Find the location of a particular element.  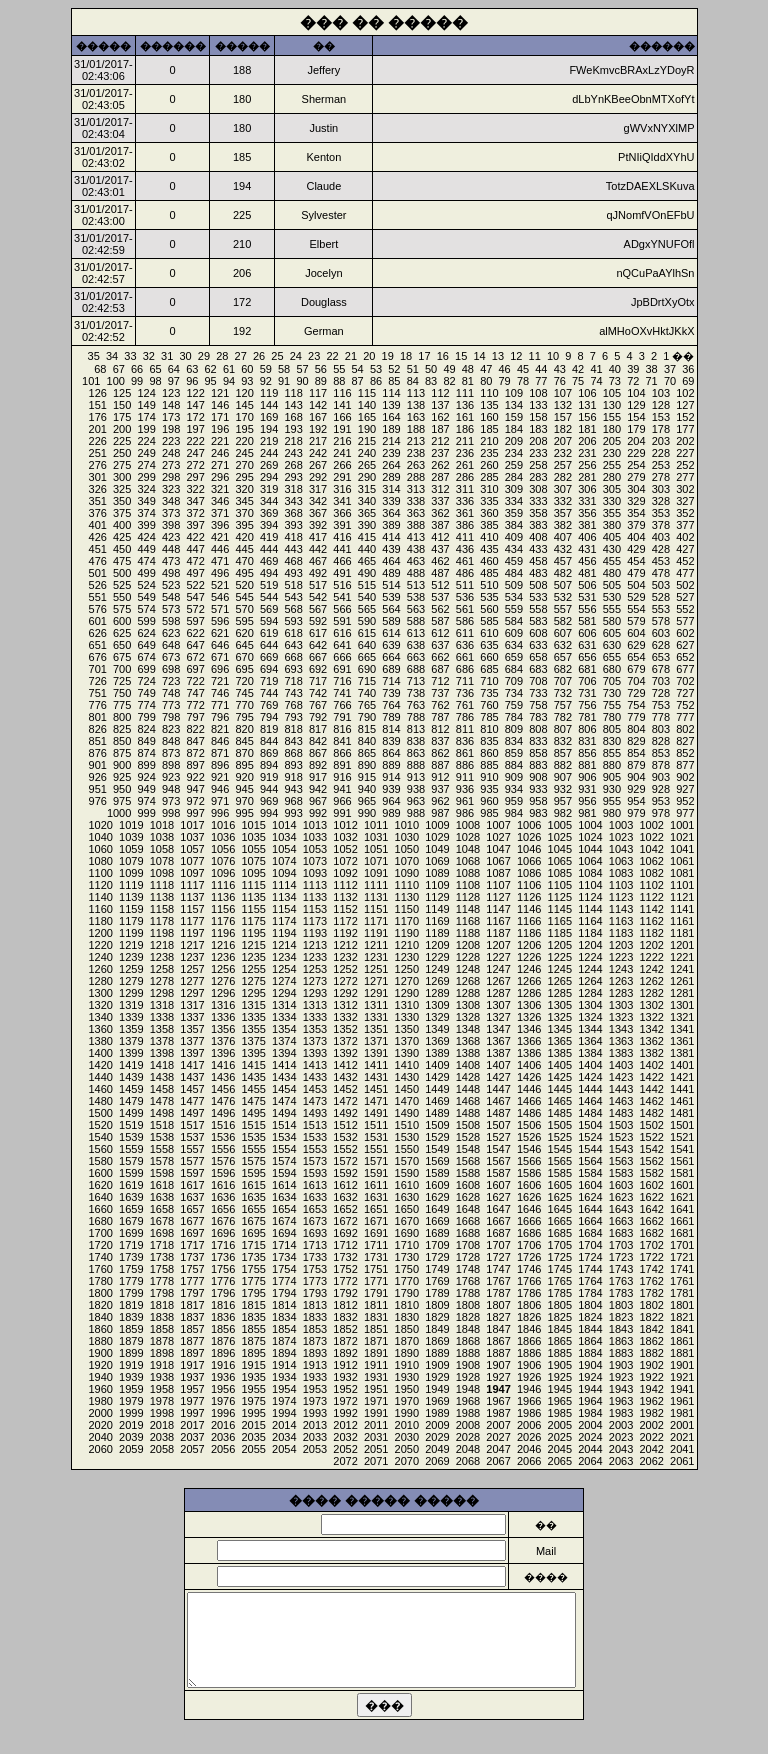

910 is located at coordinates (489, 777).